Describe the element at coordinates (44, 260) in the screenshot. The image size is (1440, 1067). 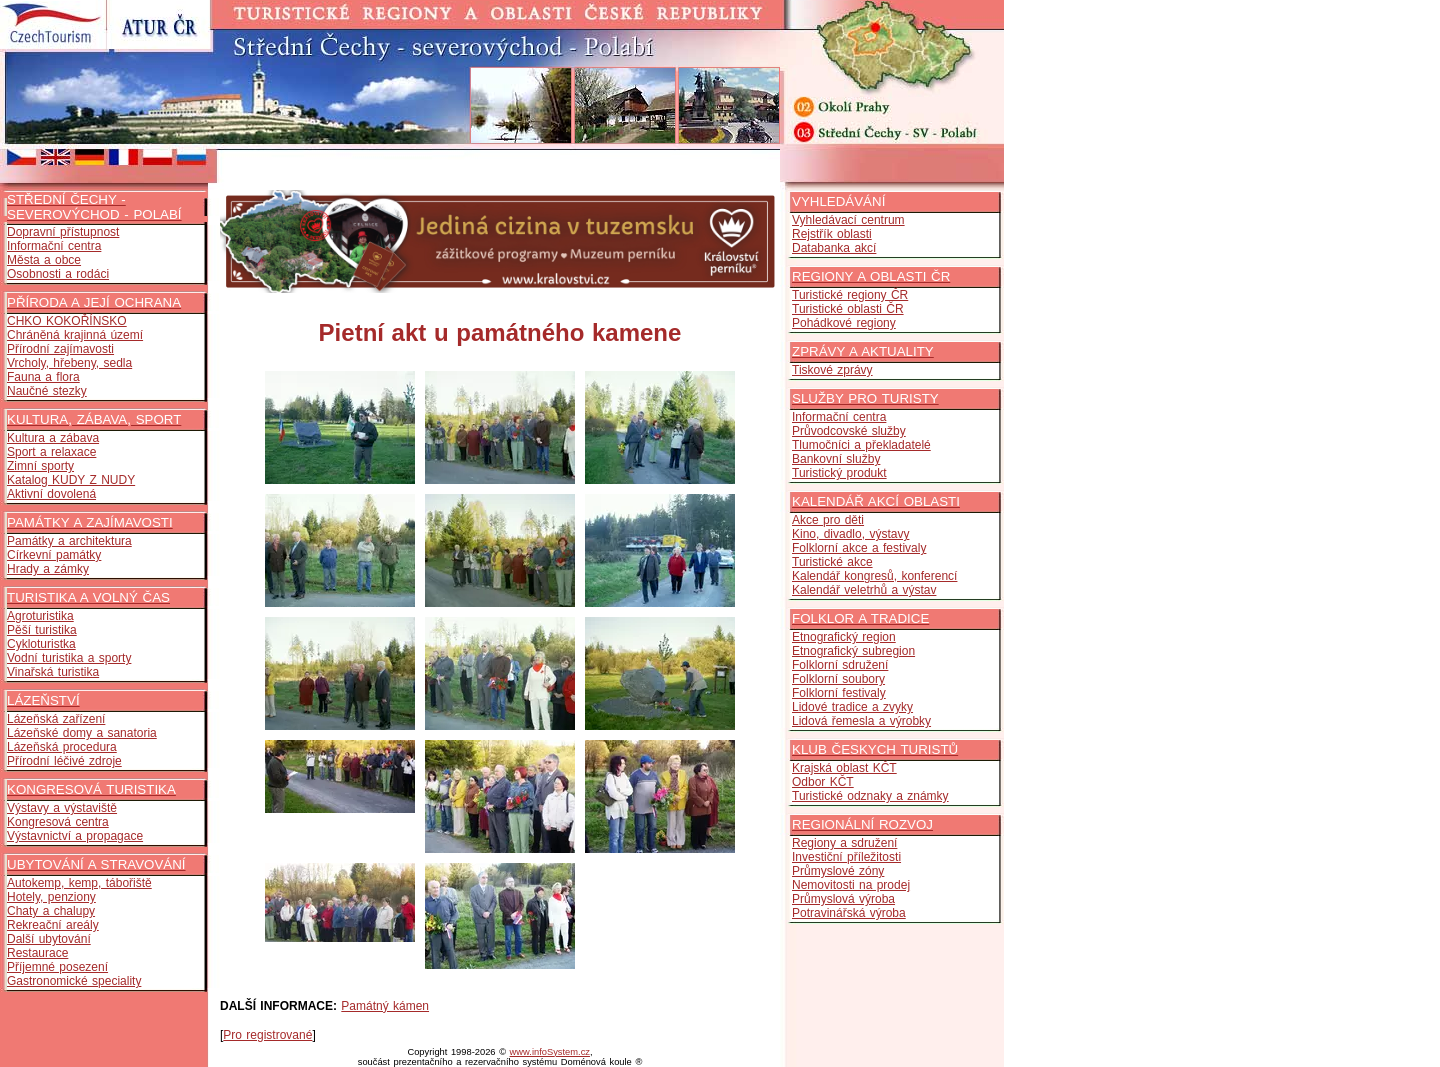
I see `Města a obce` at that location.